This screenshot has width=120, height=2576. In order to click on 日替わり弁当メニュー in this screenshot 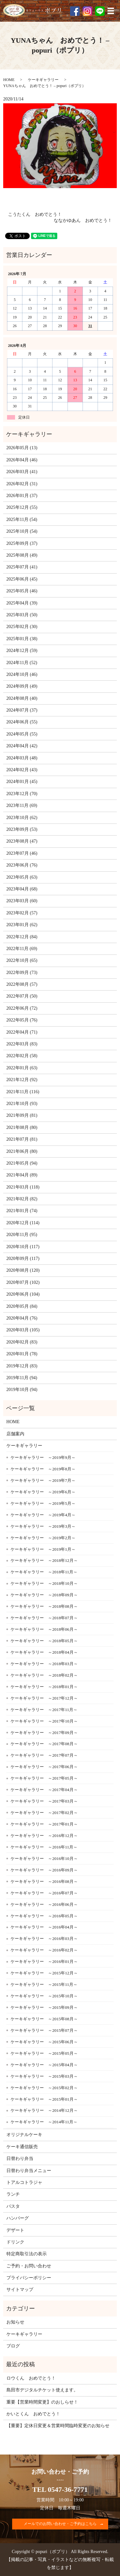, I will do `click(28, 2170)`.